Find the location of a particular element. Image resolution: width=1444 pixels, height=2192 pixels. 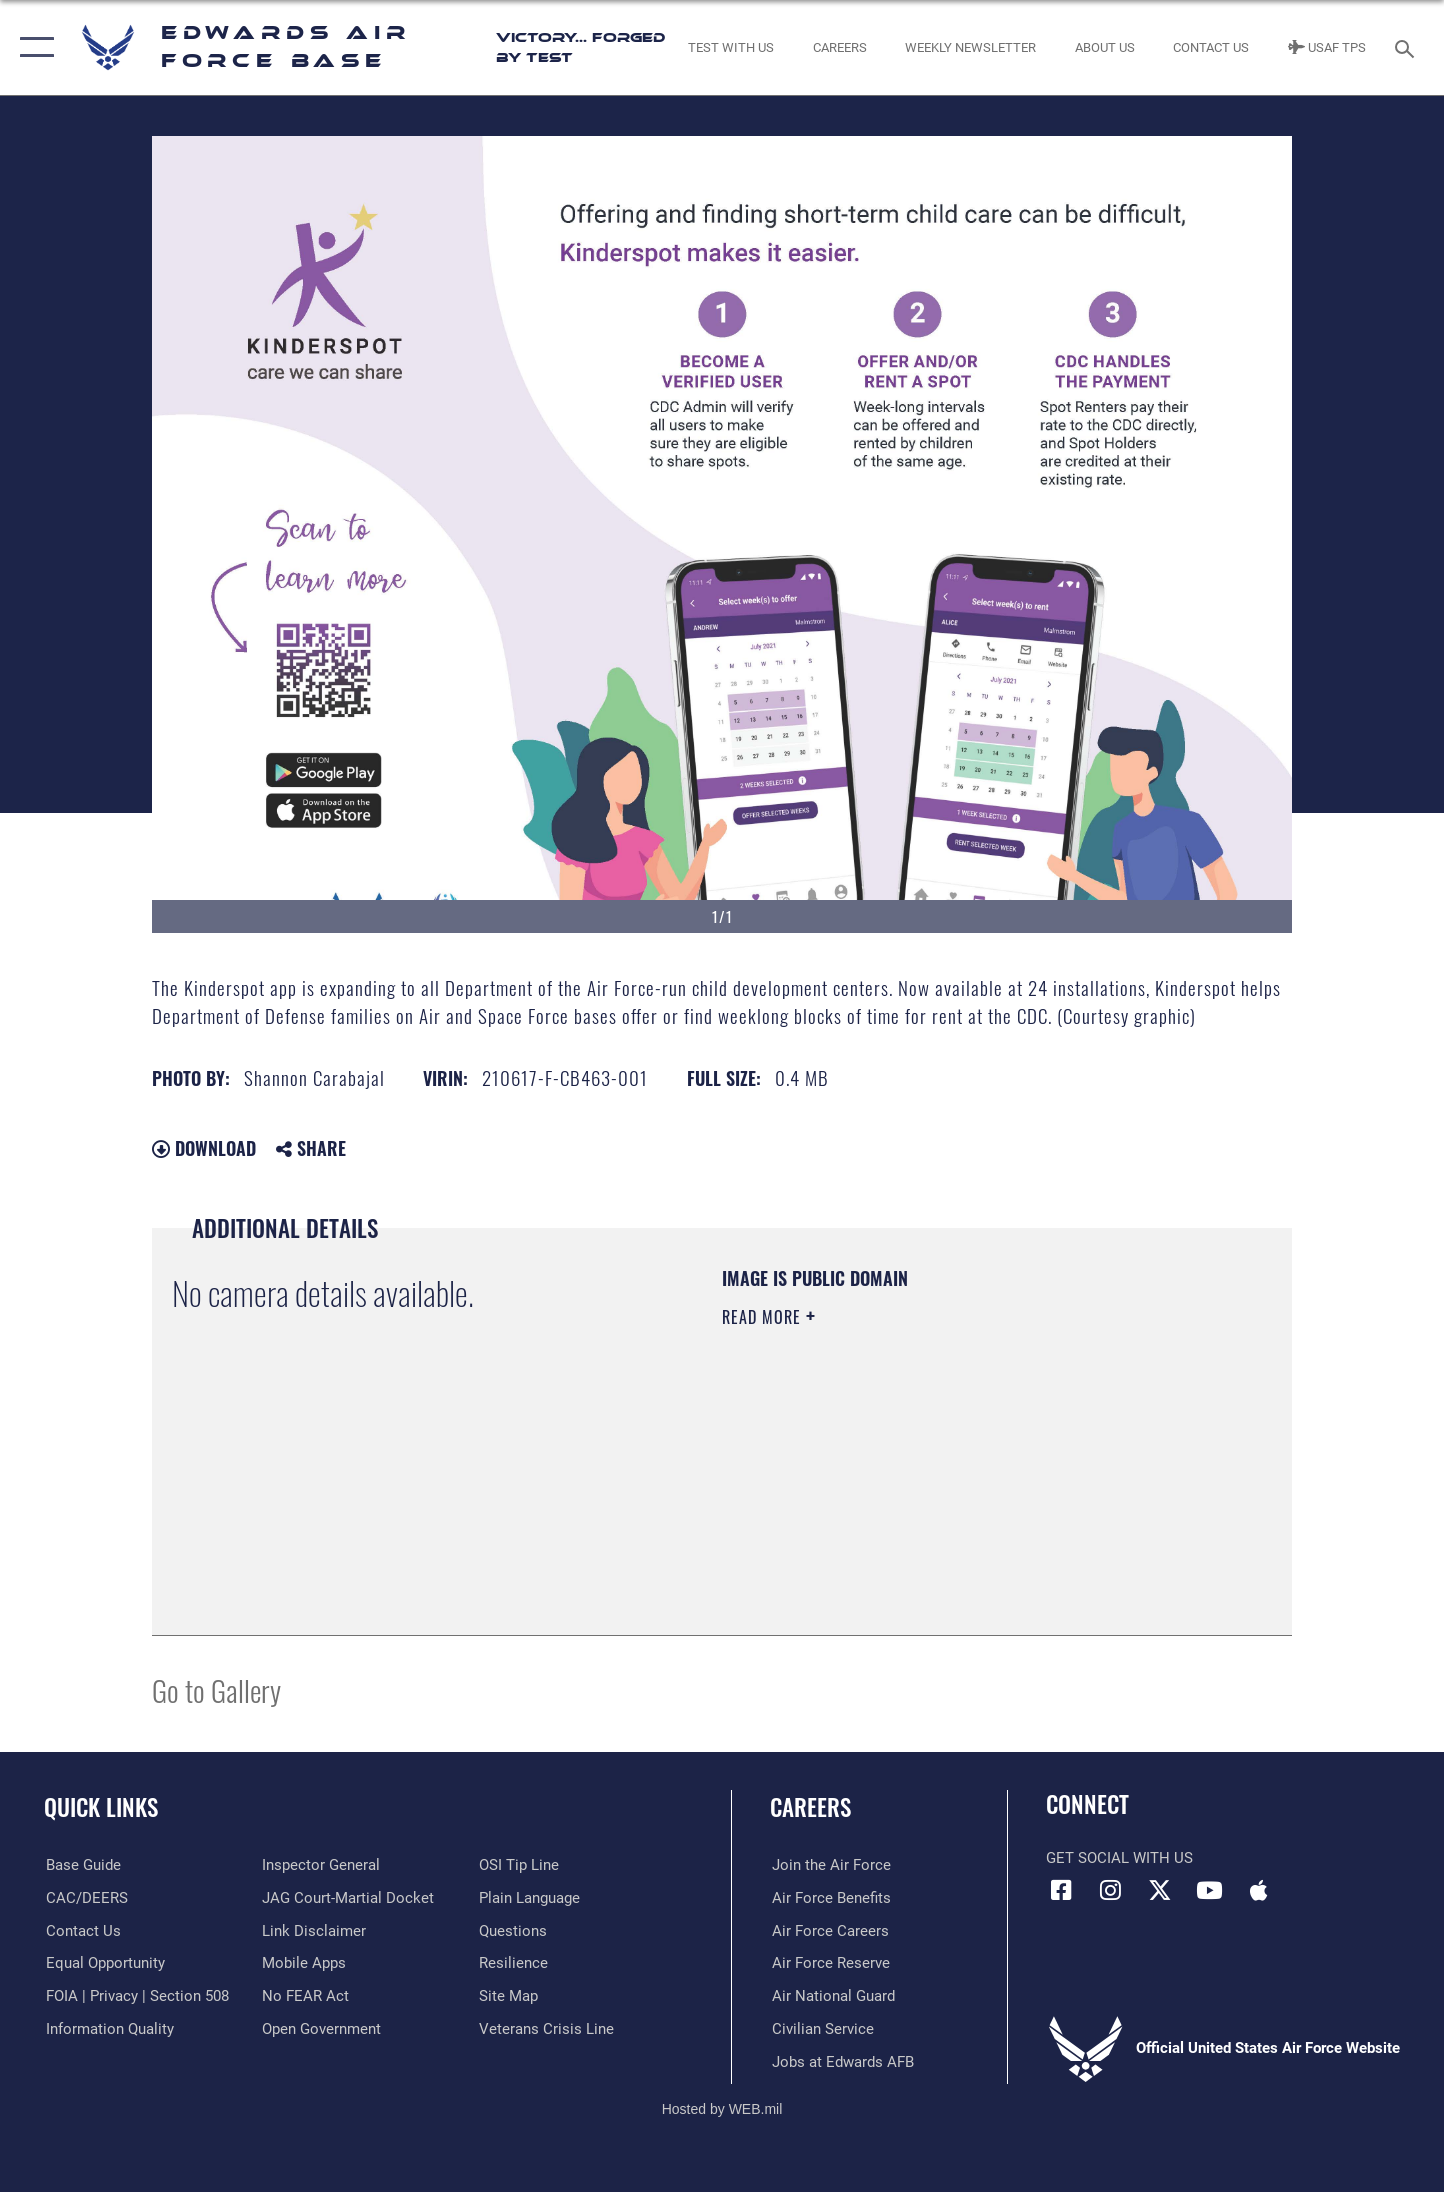

[Link to equal opportunity resources opens in a new window] is located at coordinates (103, 1963).